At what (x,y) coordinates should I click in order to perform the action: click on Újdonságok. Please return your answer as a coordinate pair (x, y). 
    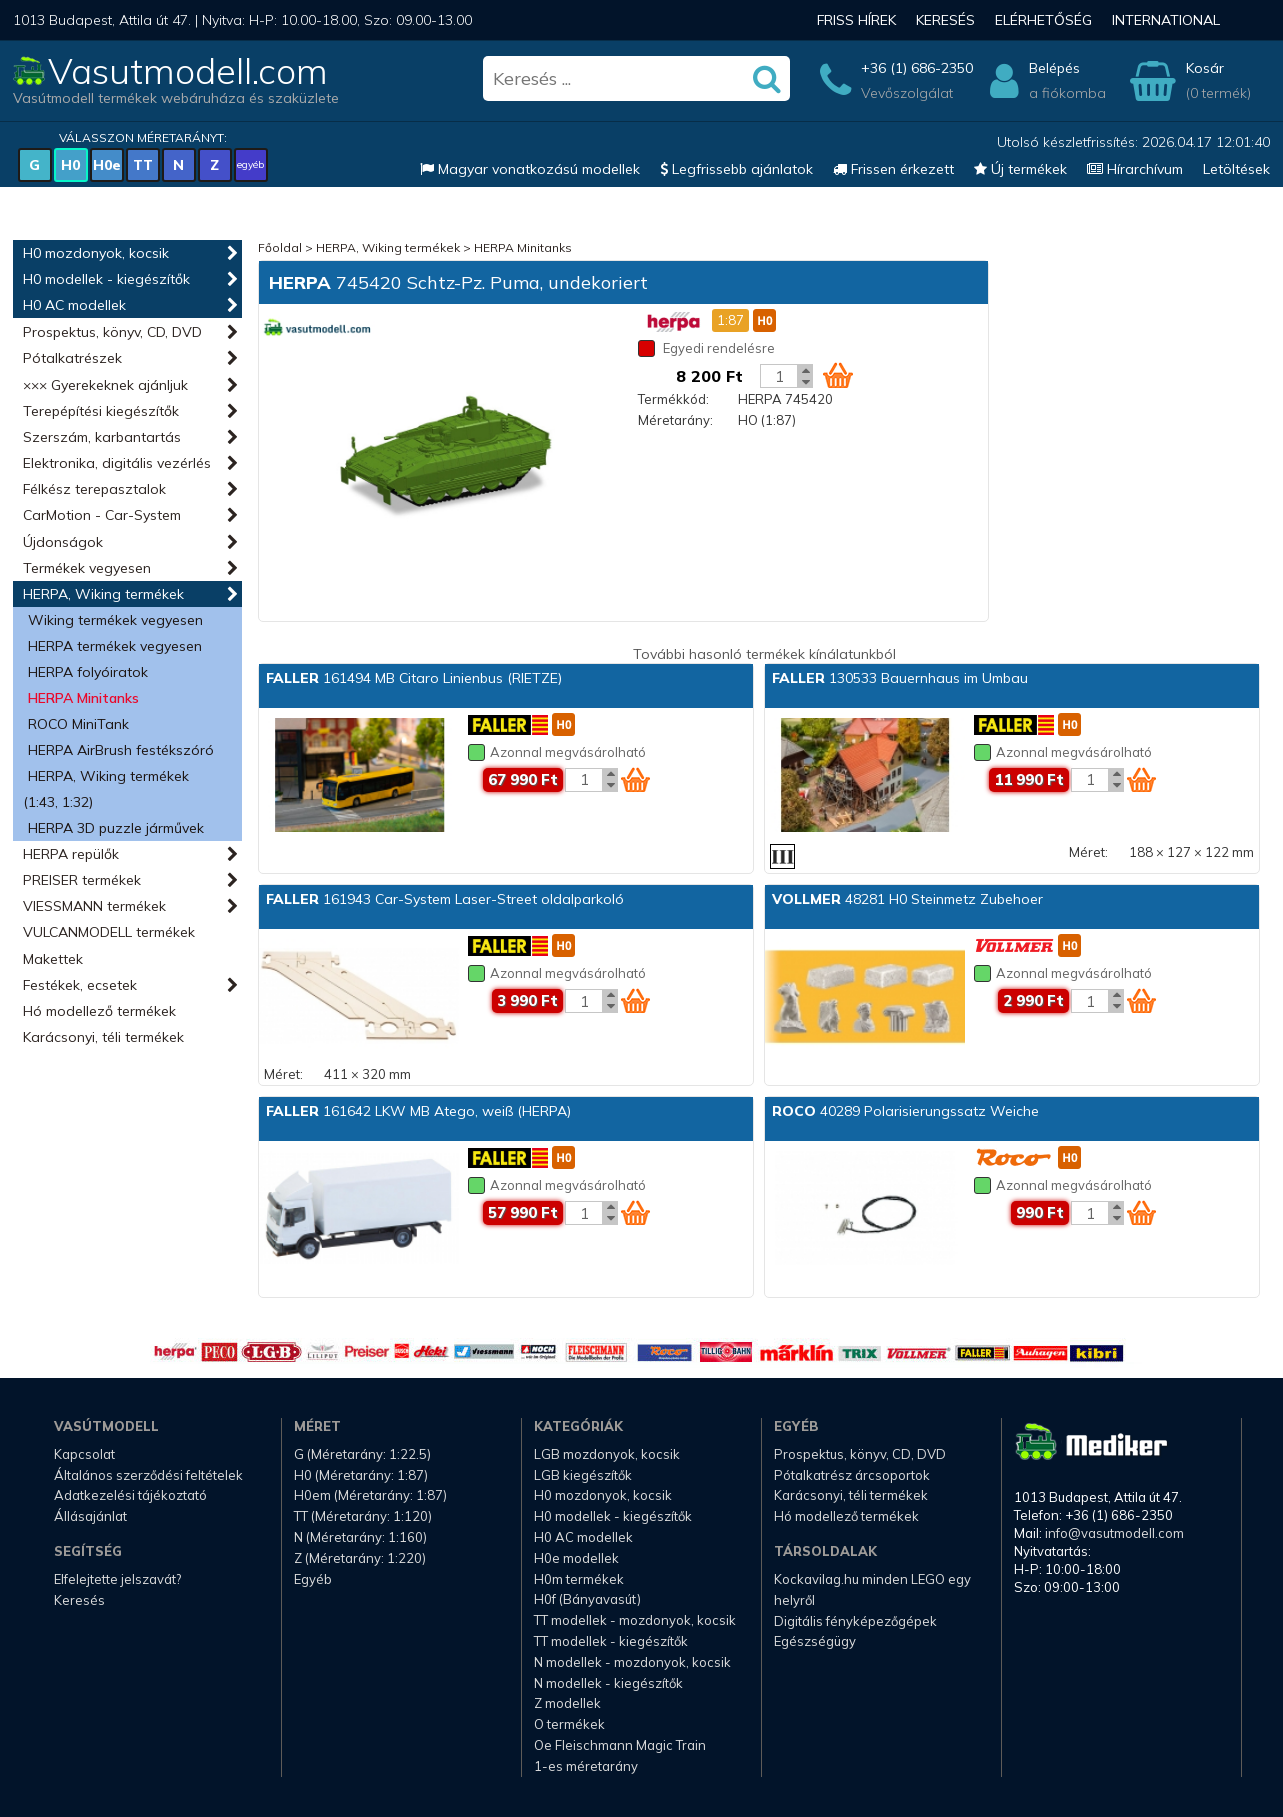
    Looking at the image, I should click on (63, 542).